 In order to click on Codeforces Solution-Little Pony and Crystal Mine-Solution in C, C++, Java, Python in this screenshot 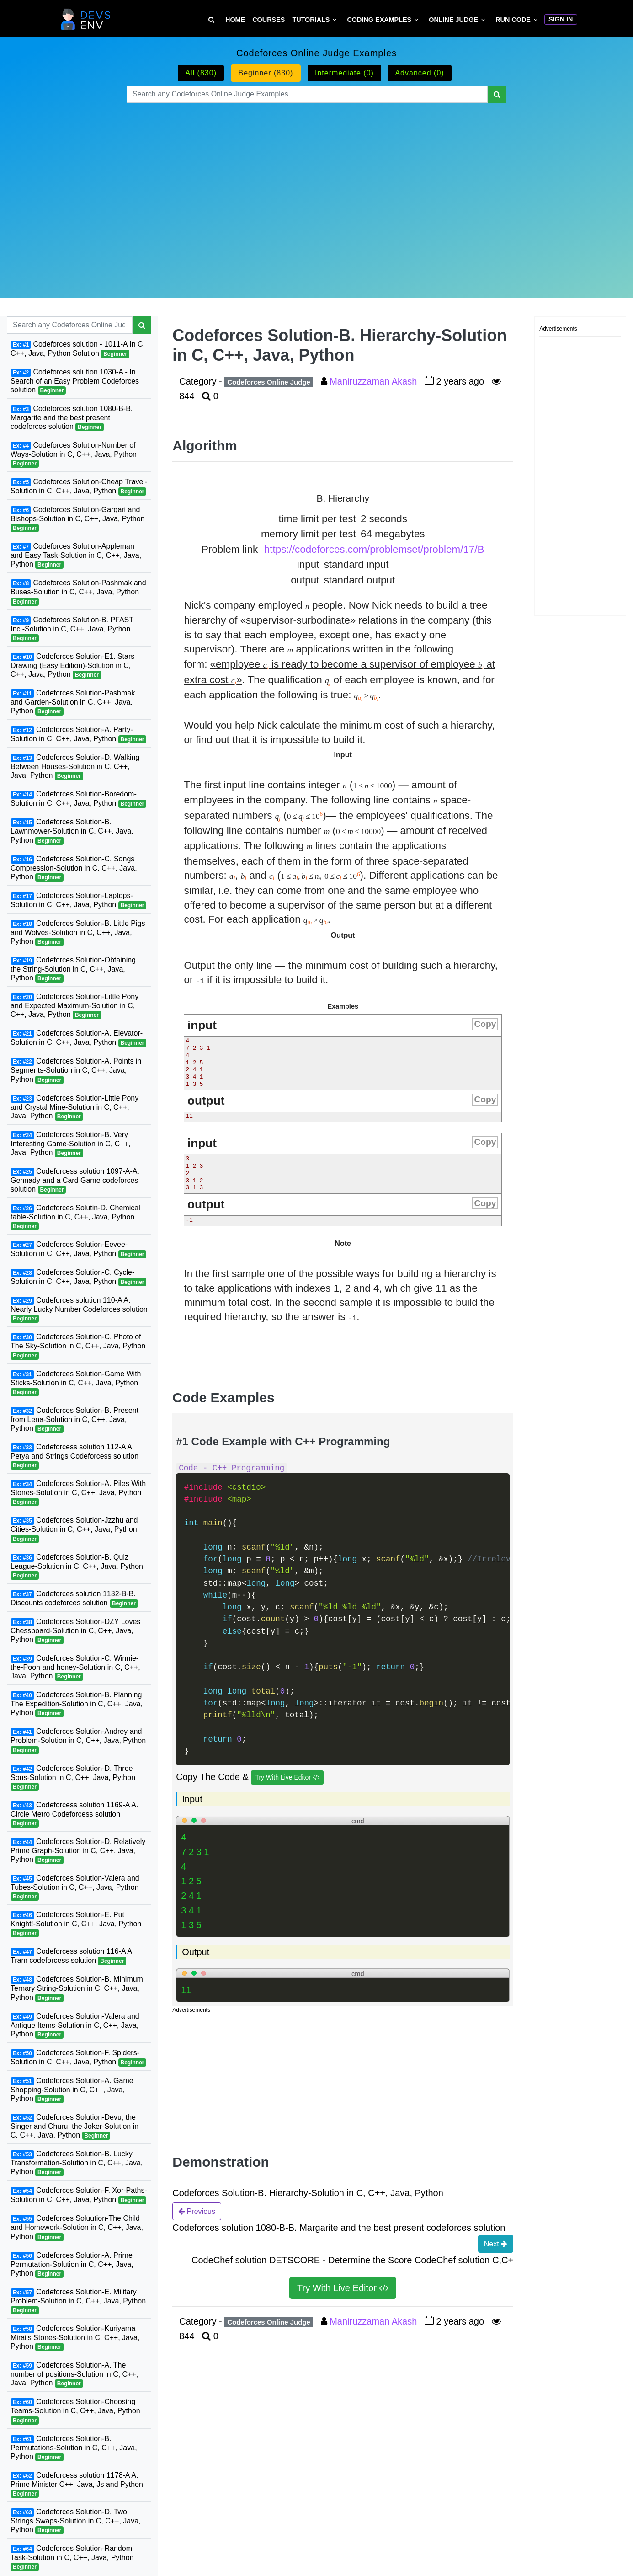, I will do `click(74, 1107)`.